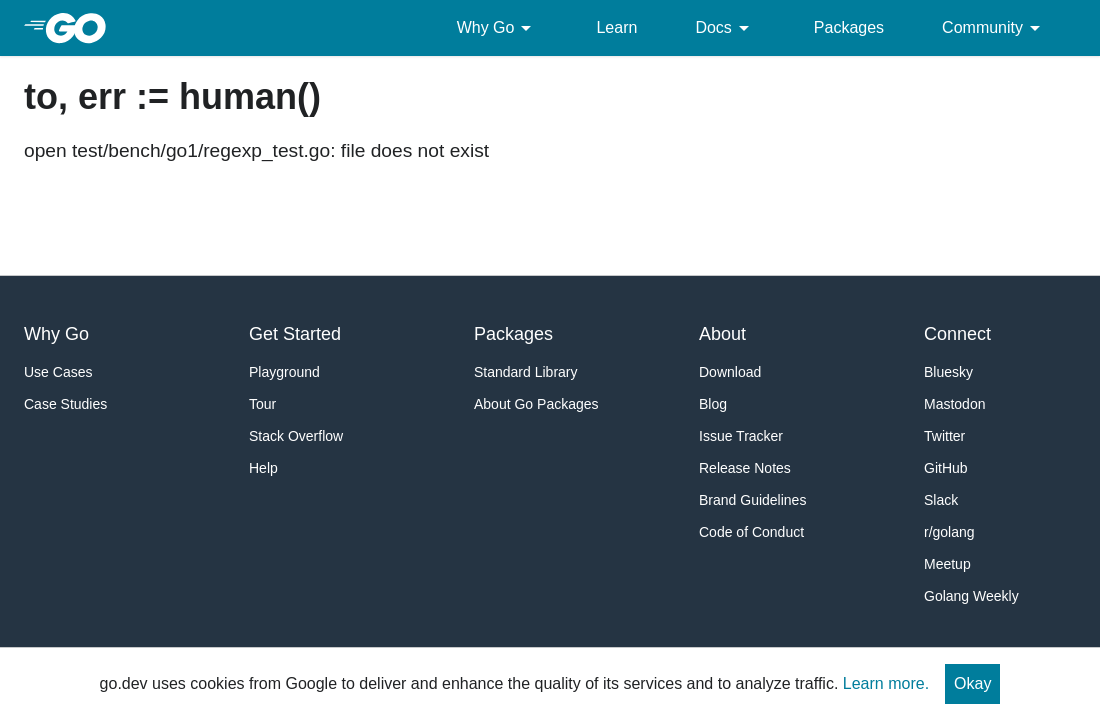 The height and width of the screenshot is (720, 1100). I want to click on Case Studies, so click(65, 404).